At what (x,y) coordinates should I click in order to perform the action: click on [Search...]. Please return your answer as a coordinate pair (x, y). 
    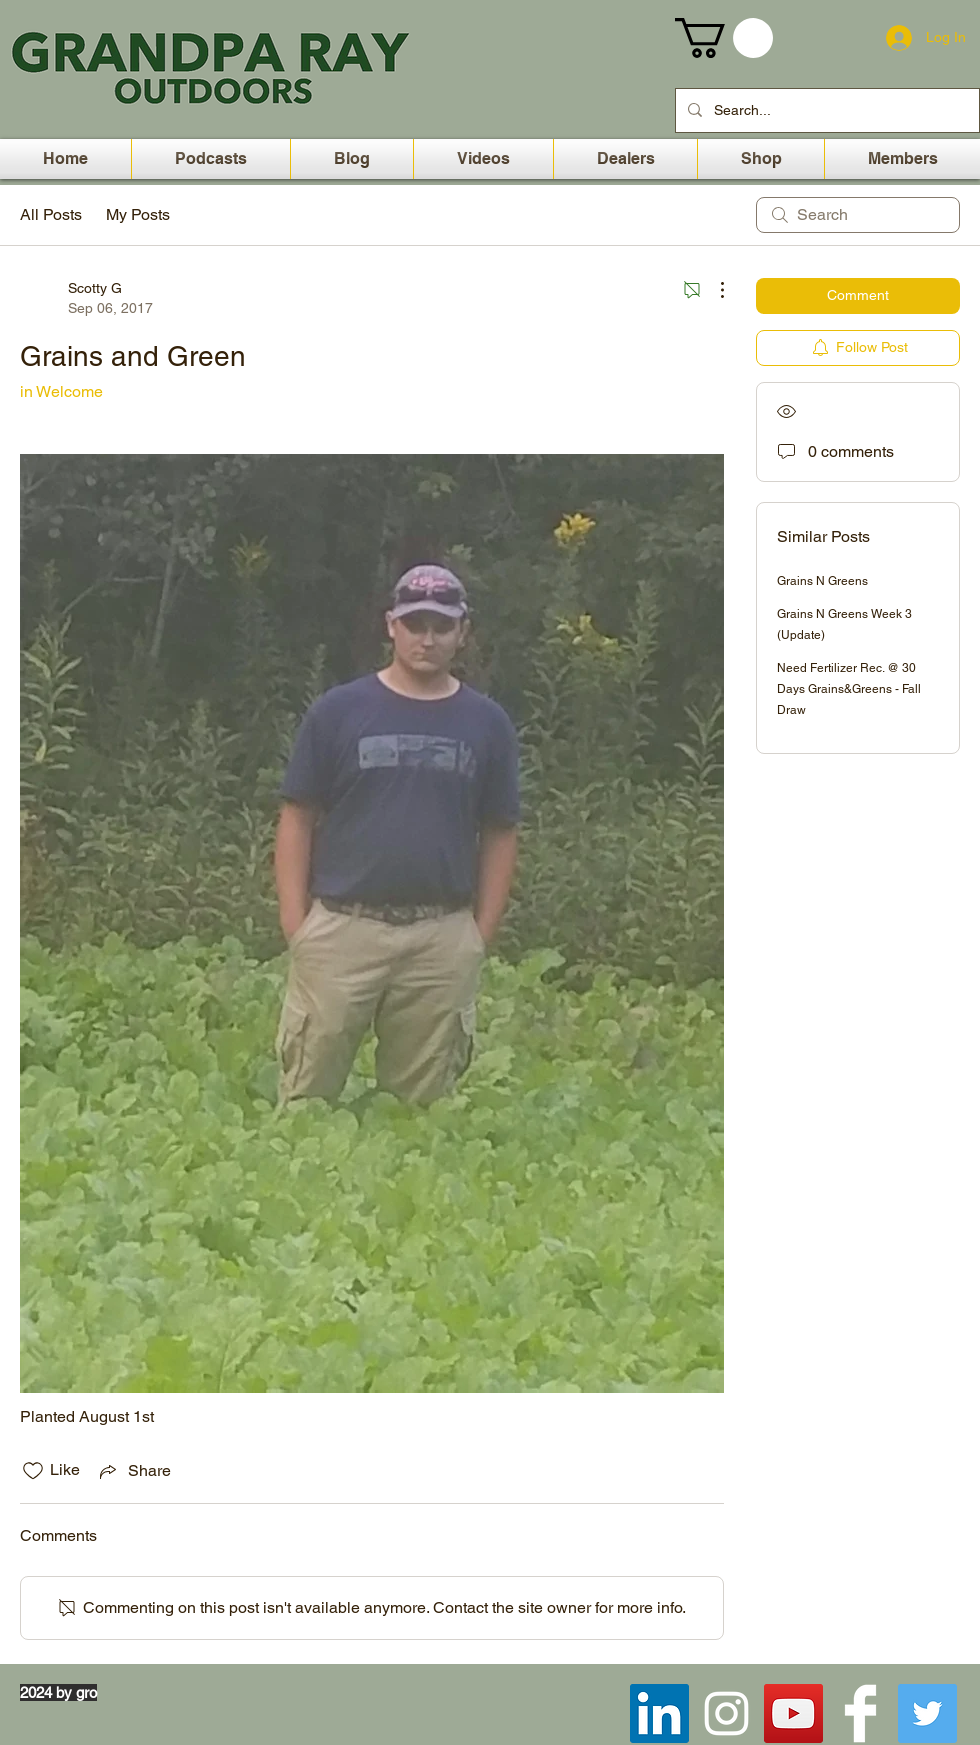
    Looking at the image, I should click on (825, 110).